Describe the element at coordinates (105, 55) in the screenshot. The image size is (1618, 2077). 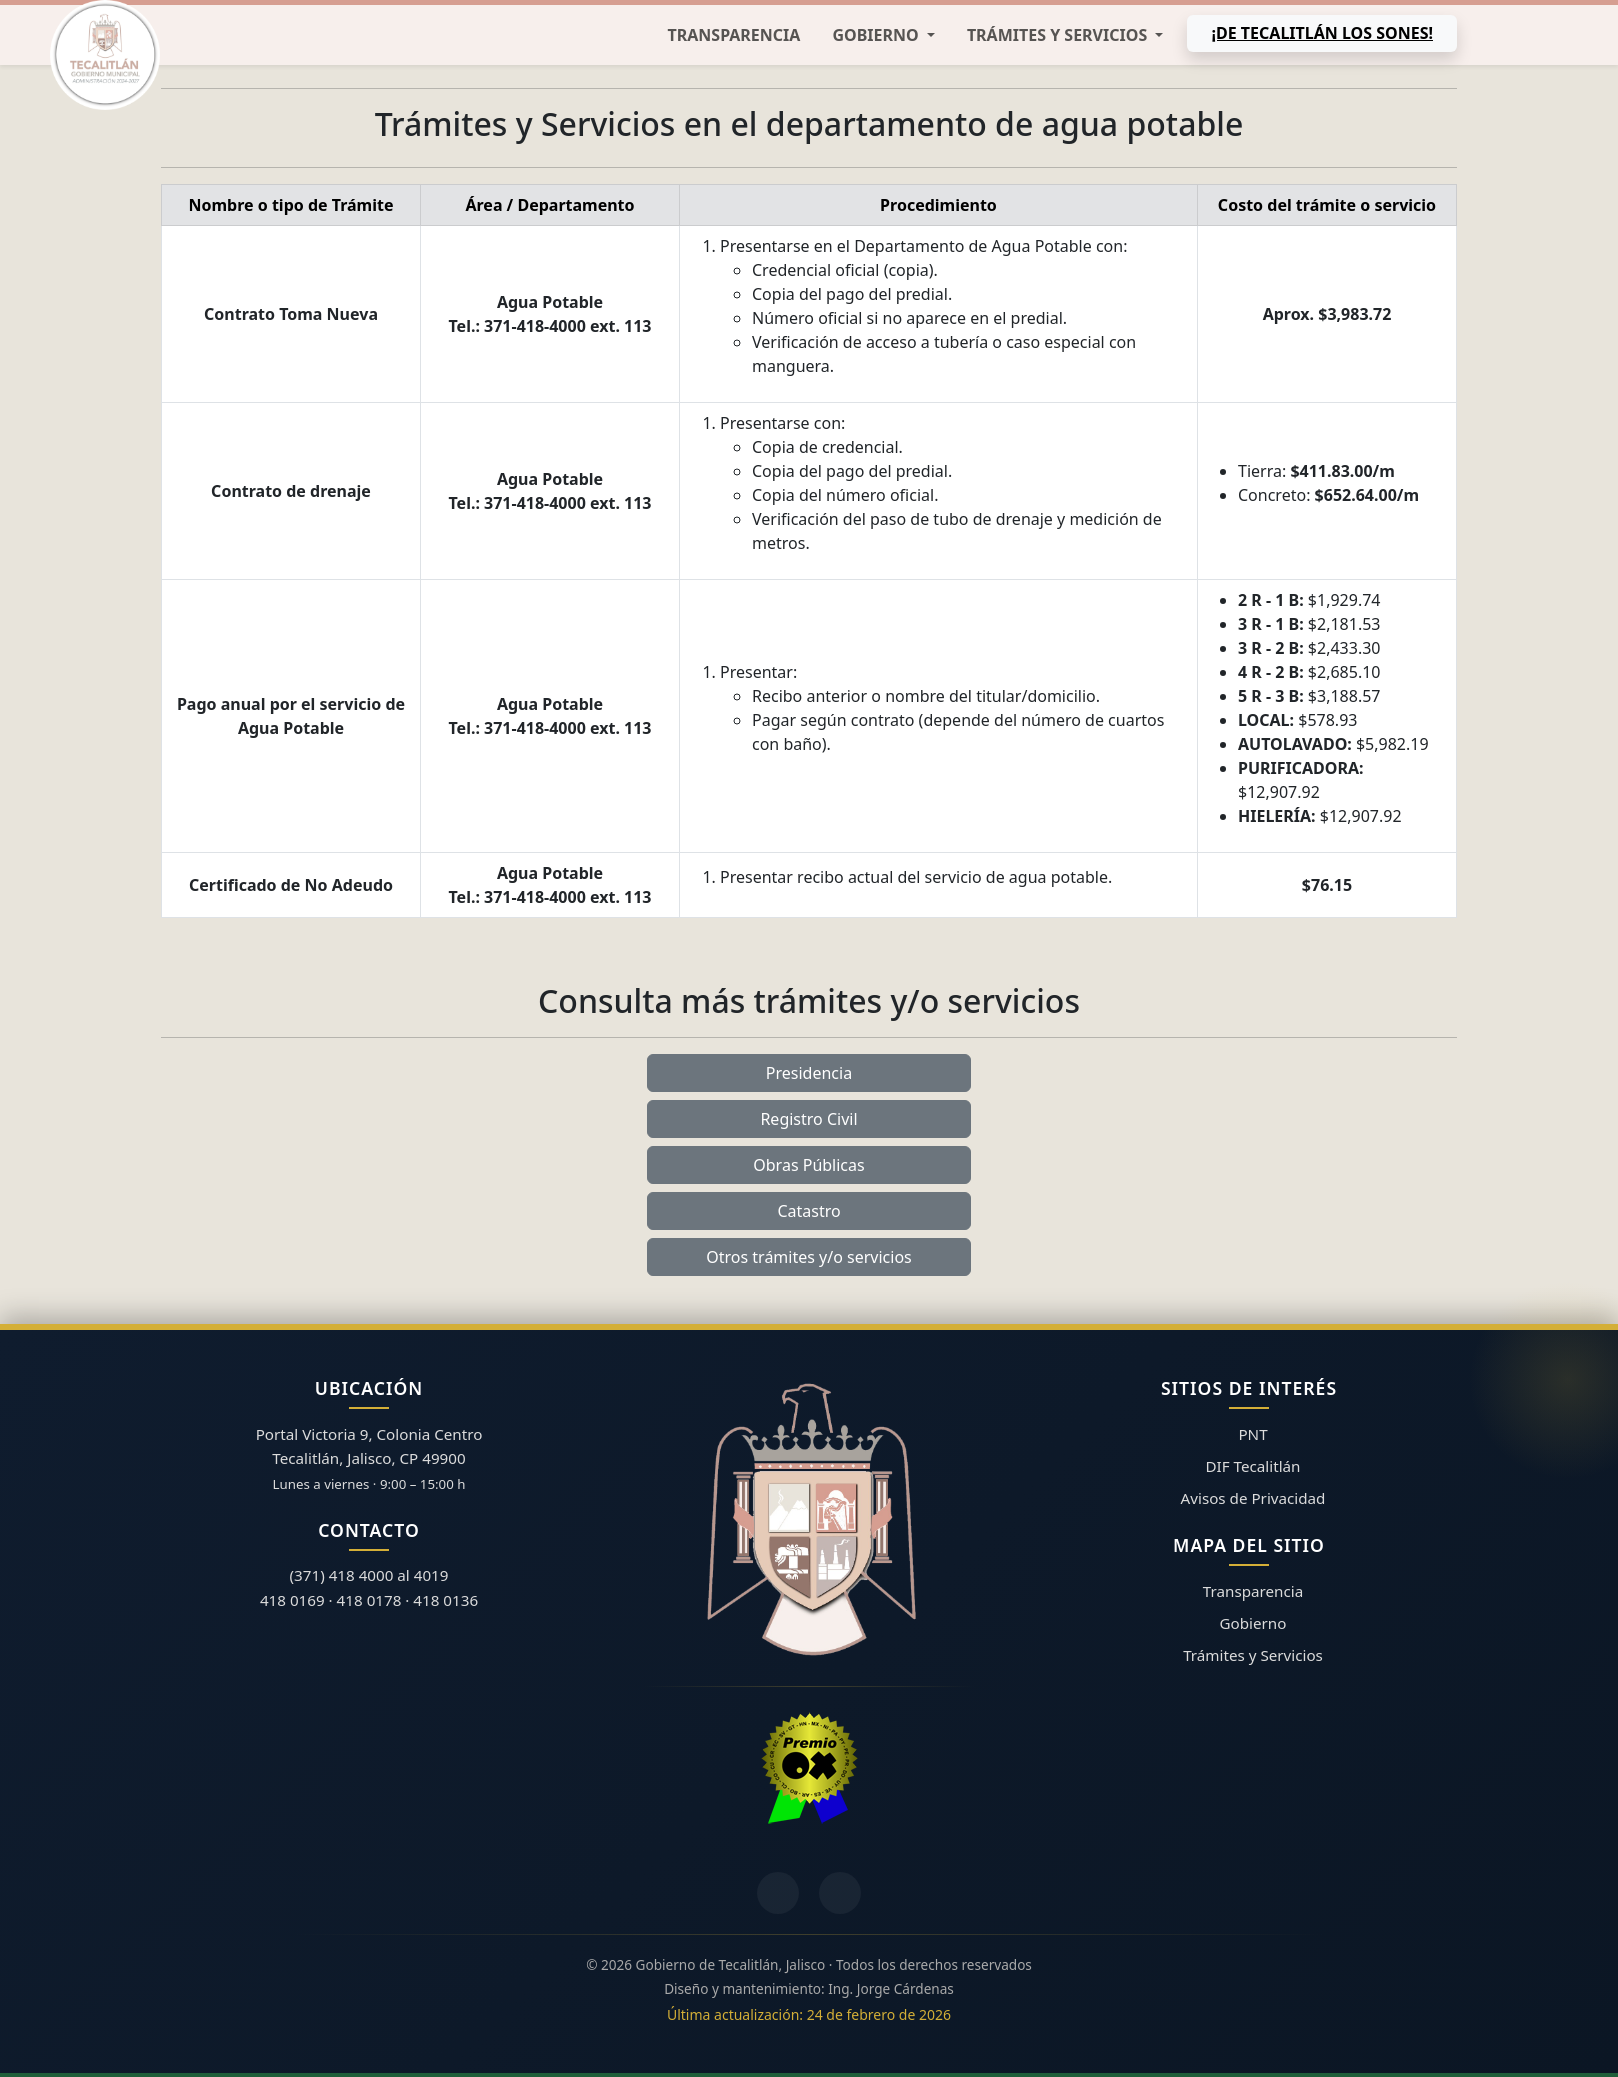
I see `[Inicio]` at that location.